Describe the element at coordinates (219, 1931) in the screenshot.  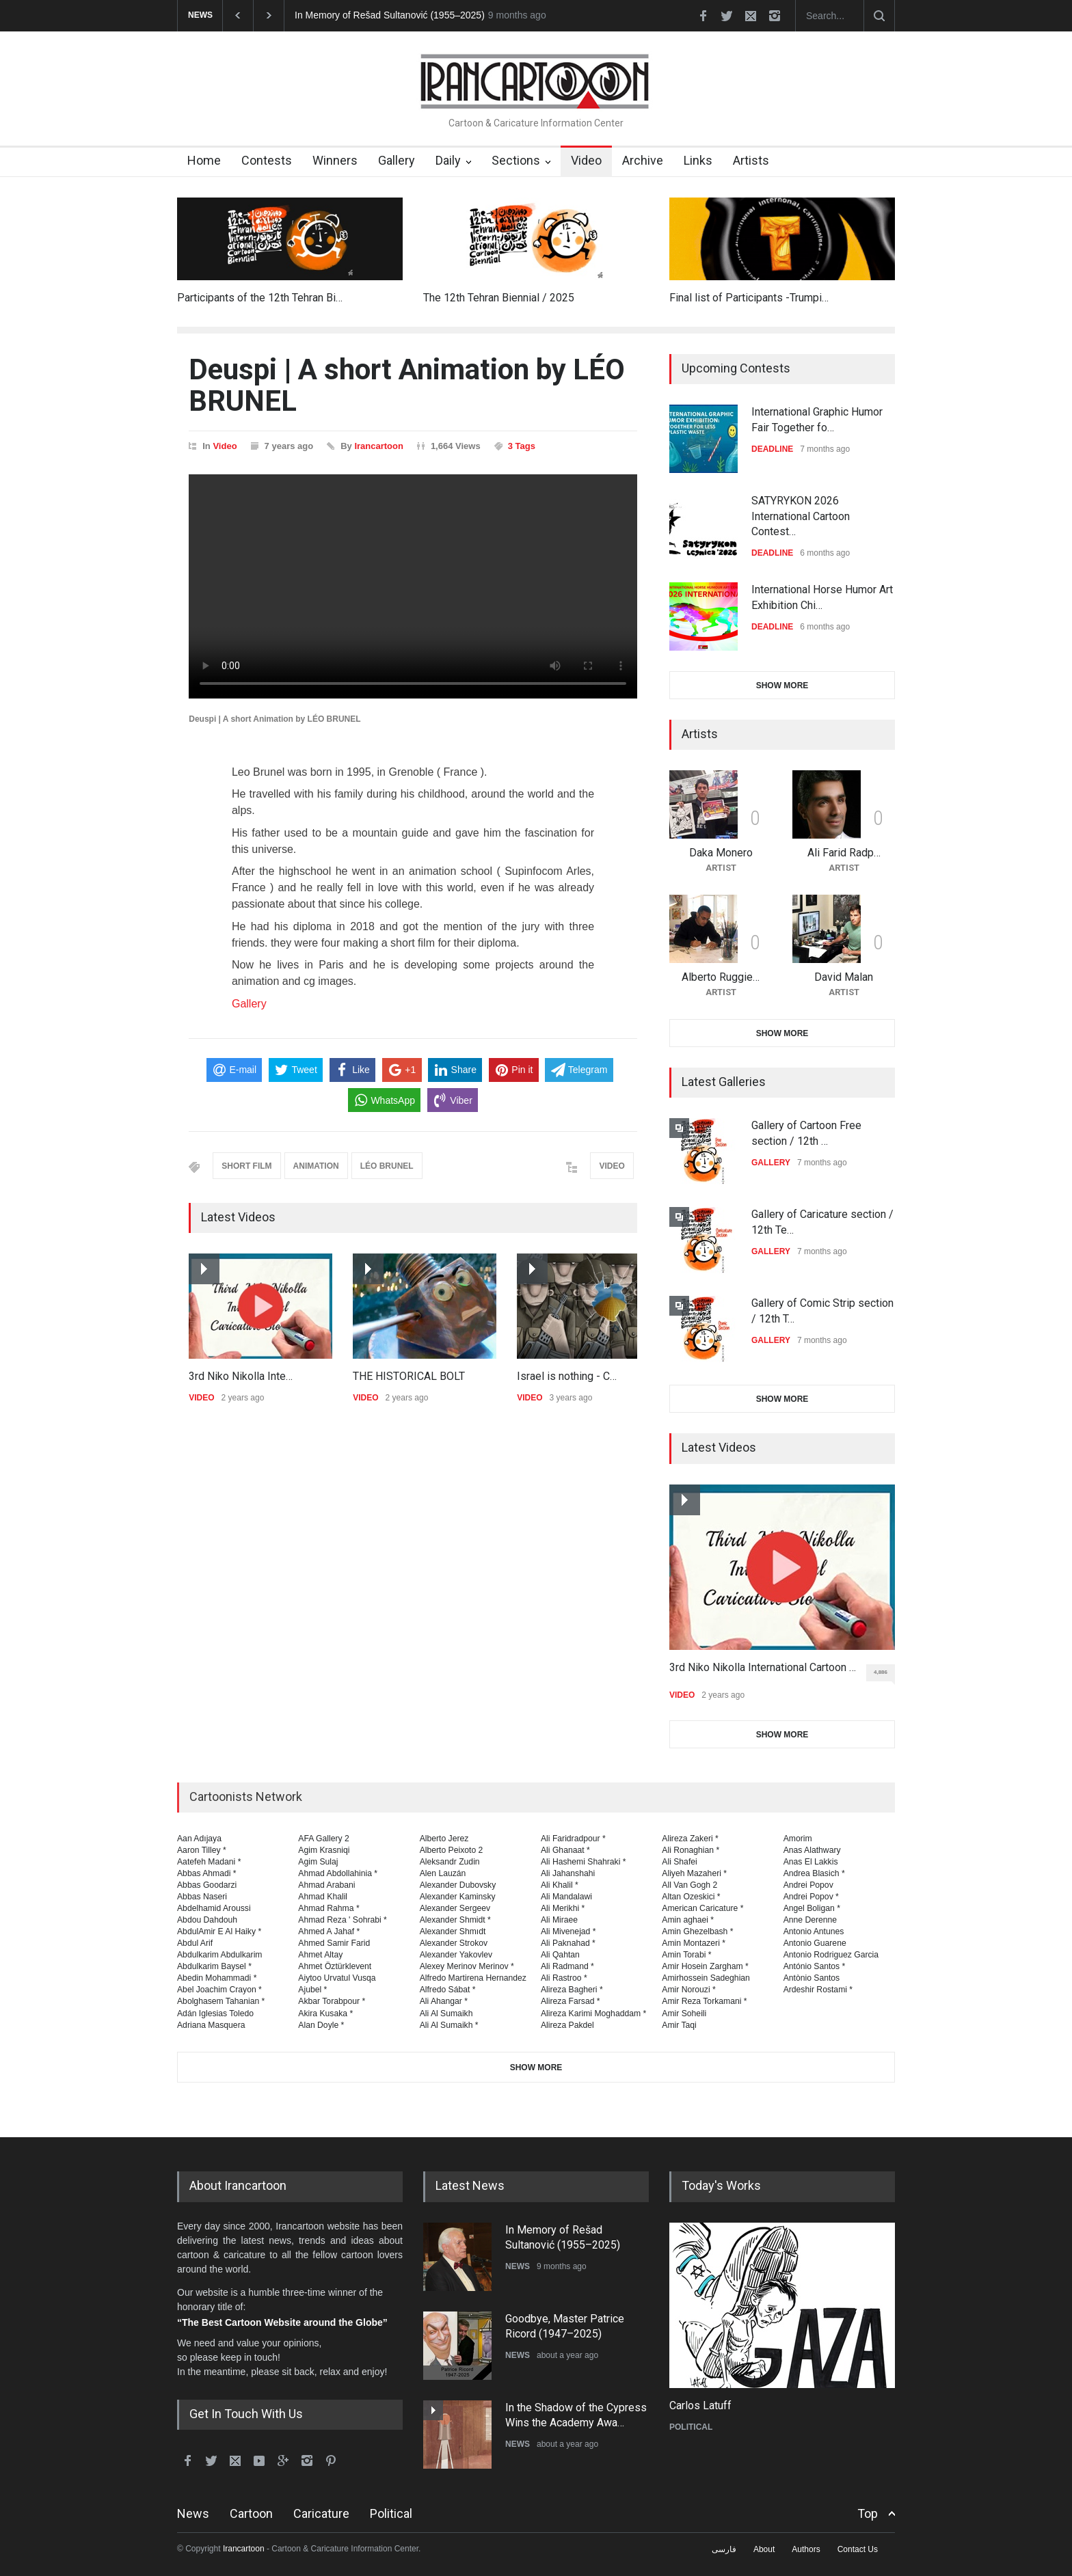
I see `AbdulAmir E Al Haiky *` at that location.